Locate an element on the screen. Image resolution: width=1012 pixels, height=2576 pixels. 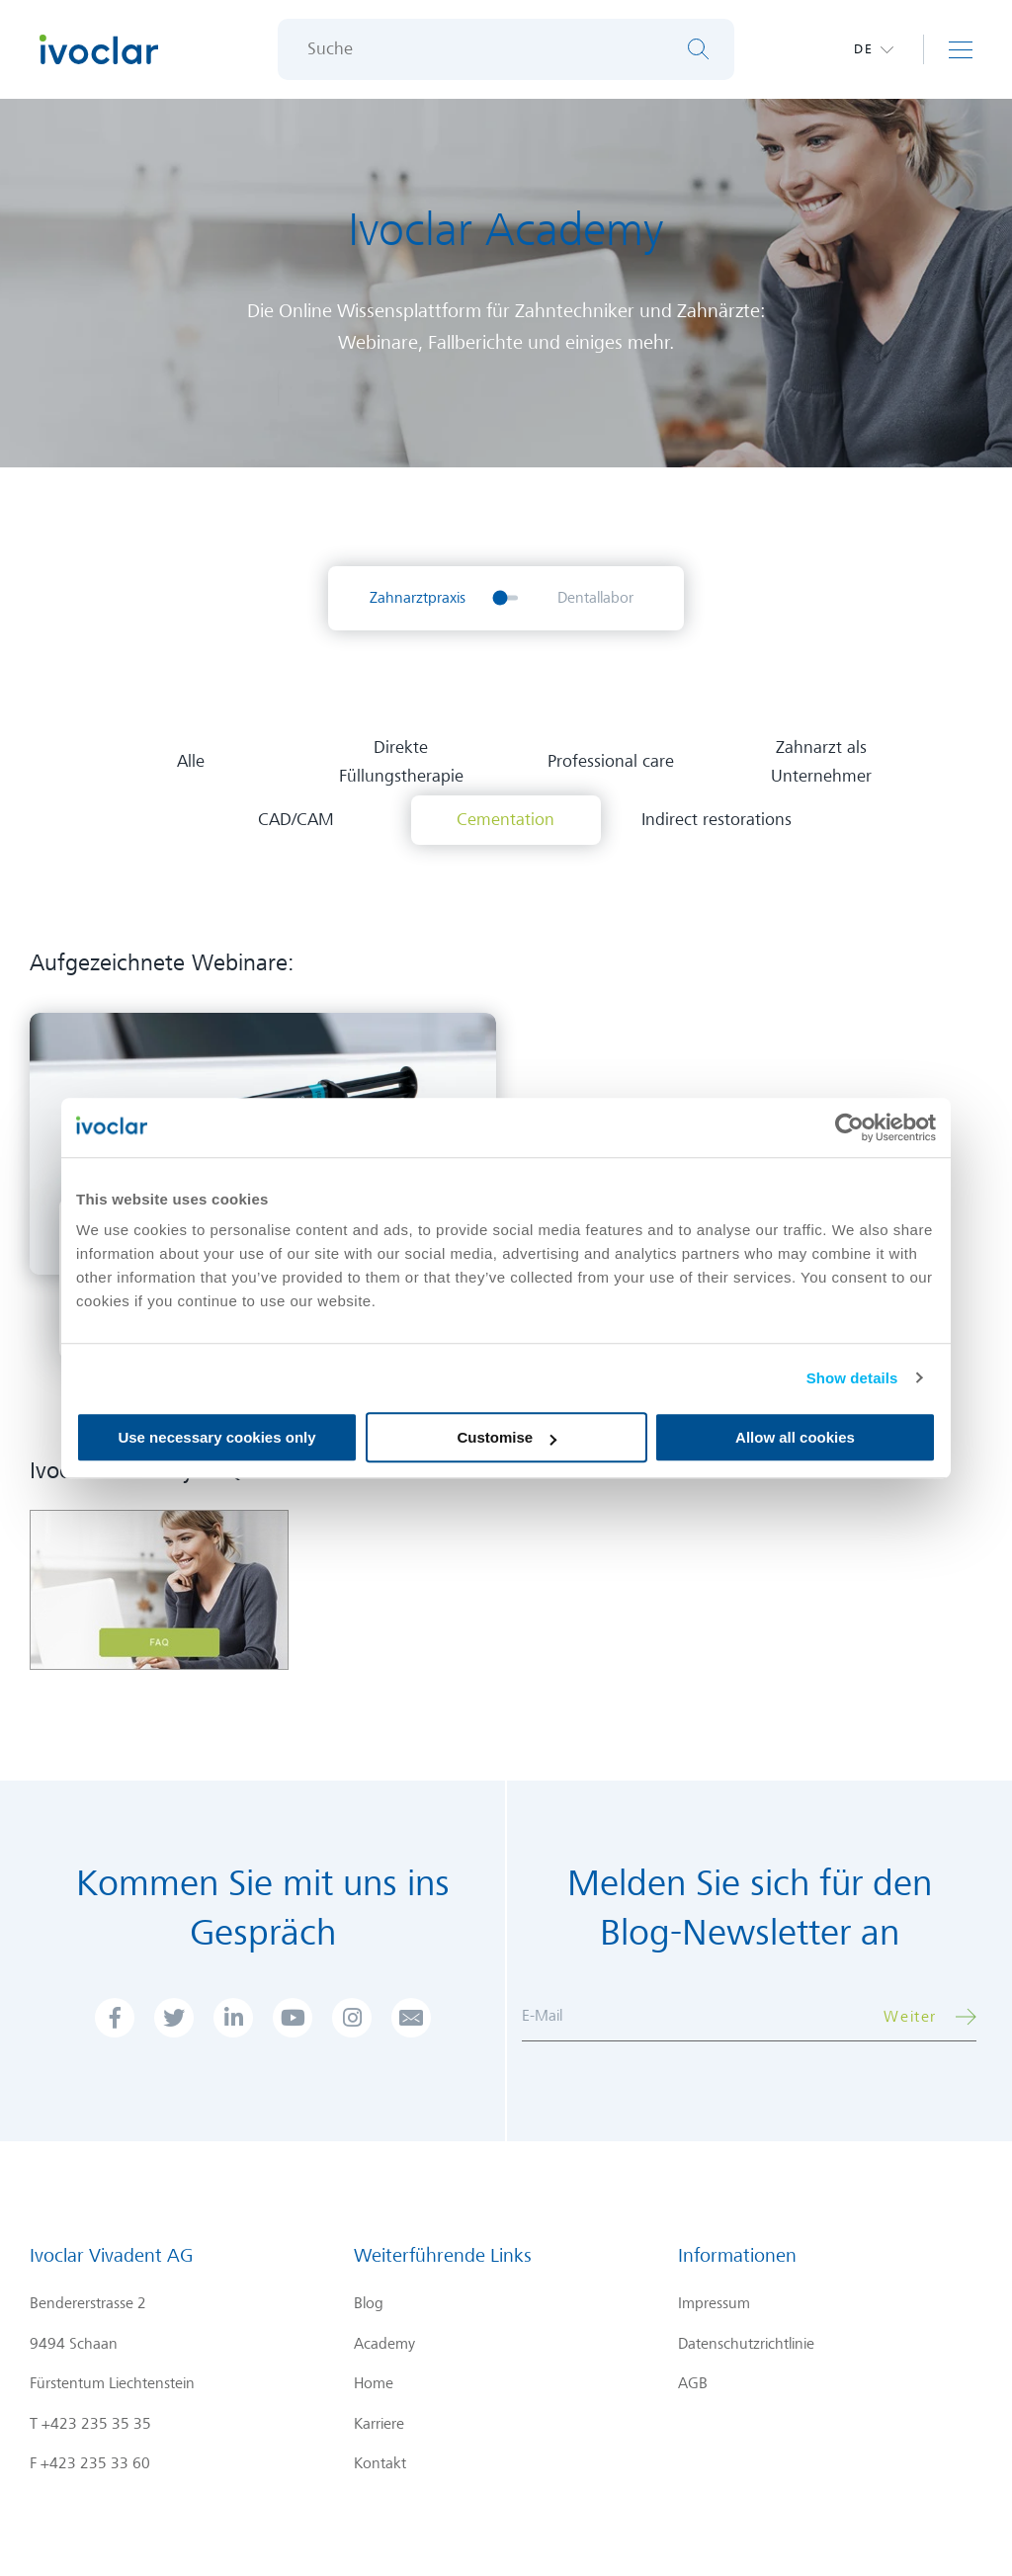
Karriere [menuitem] is located at coordinates (379, 2424).